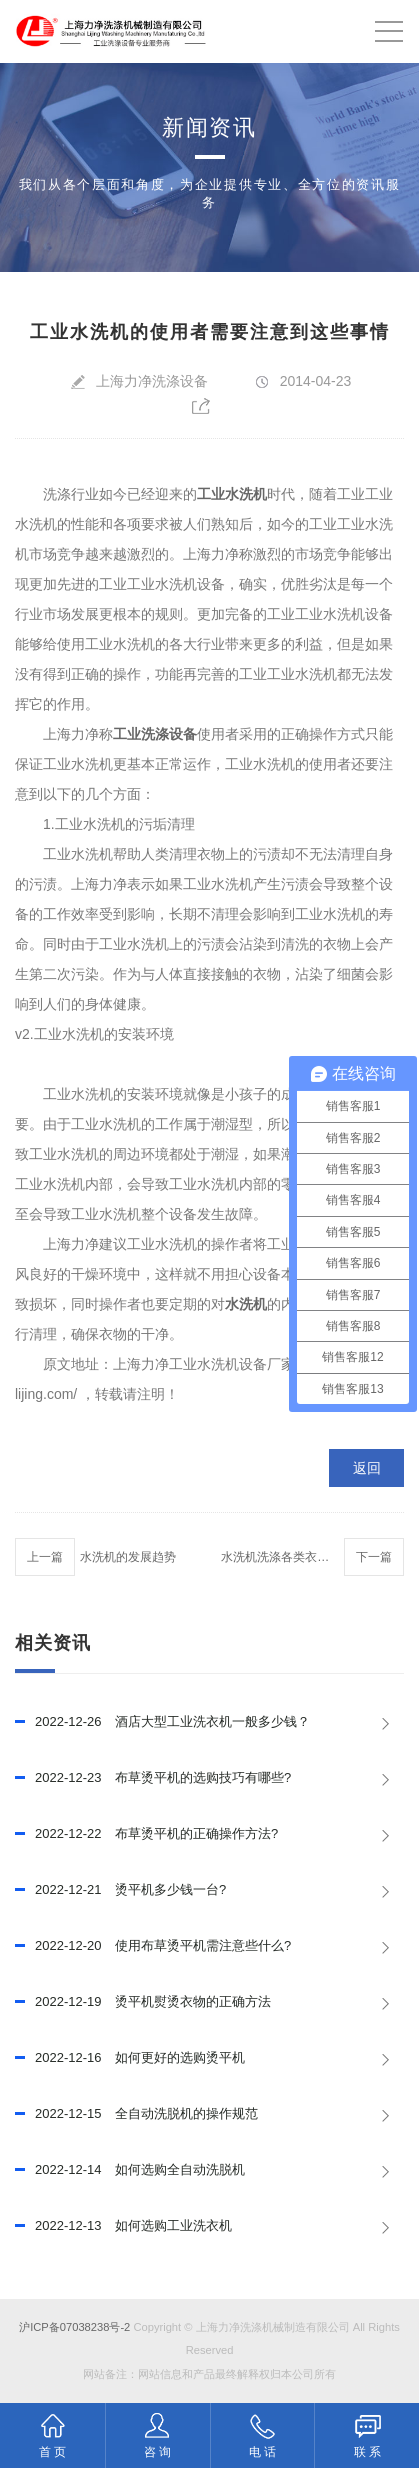  What do you see at coordinates (136, 2114) in the screenshot?
I see `全自动洗脱机的操作规范` at bounding box center [136, 2114].